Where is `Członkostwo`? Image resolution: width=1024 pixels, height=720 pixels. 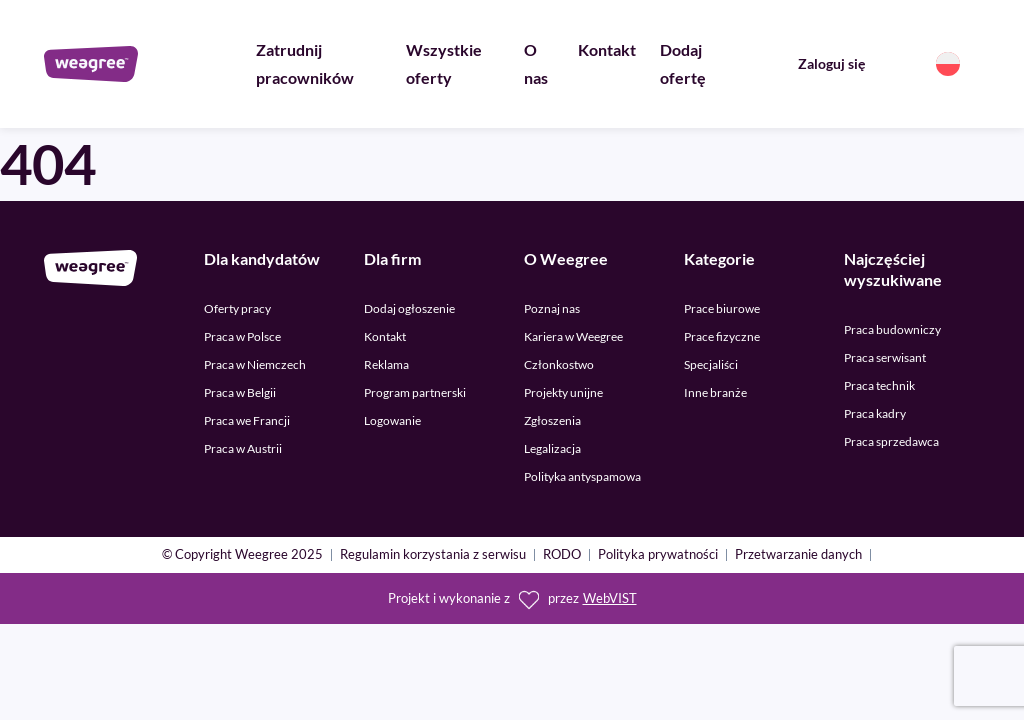 Członkostwo is located at coordinates (559, 364).